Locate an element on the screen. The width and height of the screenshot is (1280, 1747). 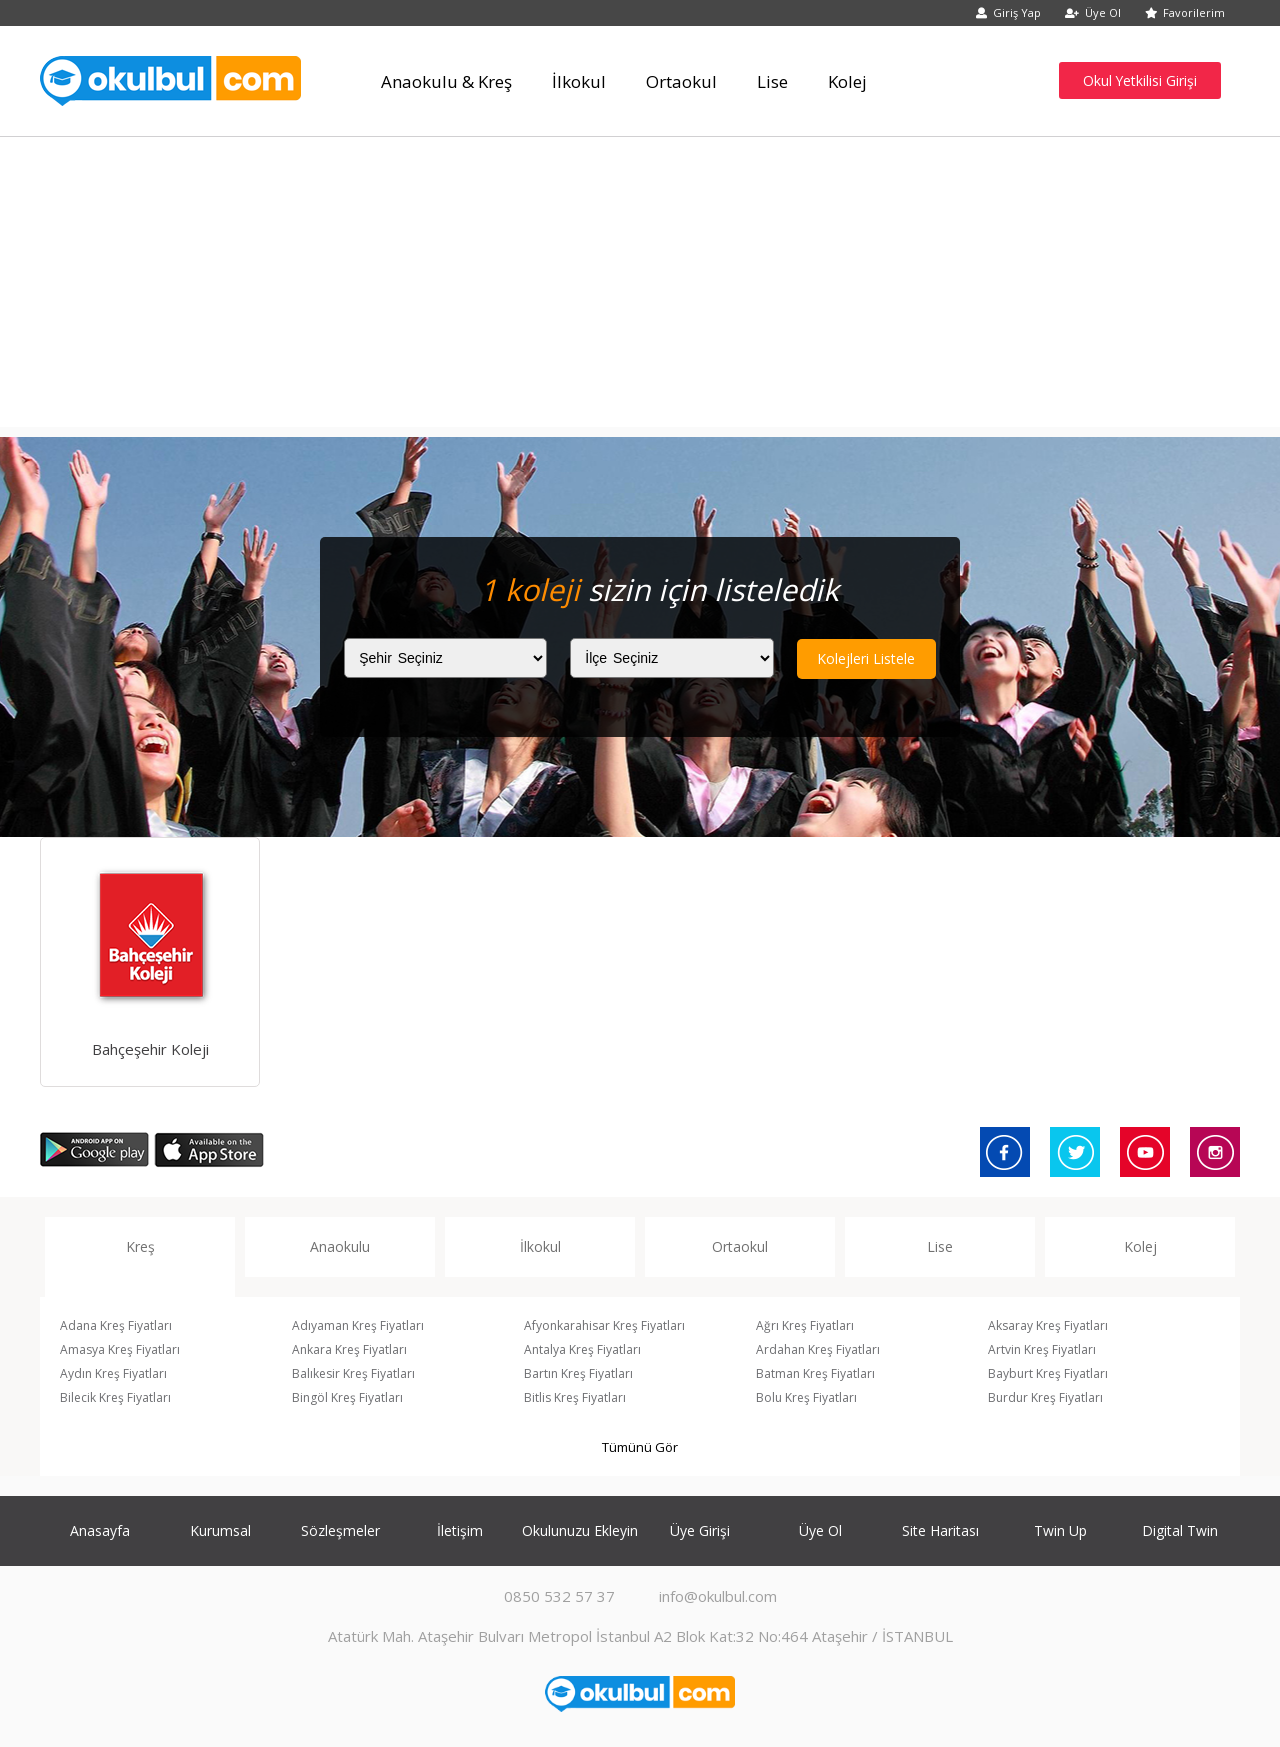
0850 532 57 37 is located at coordinates (559, 1596).